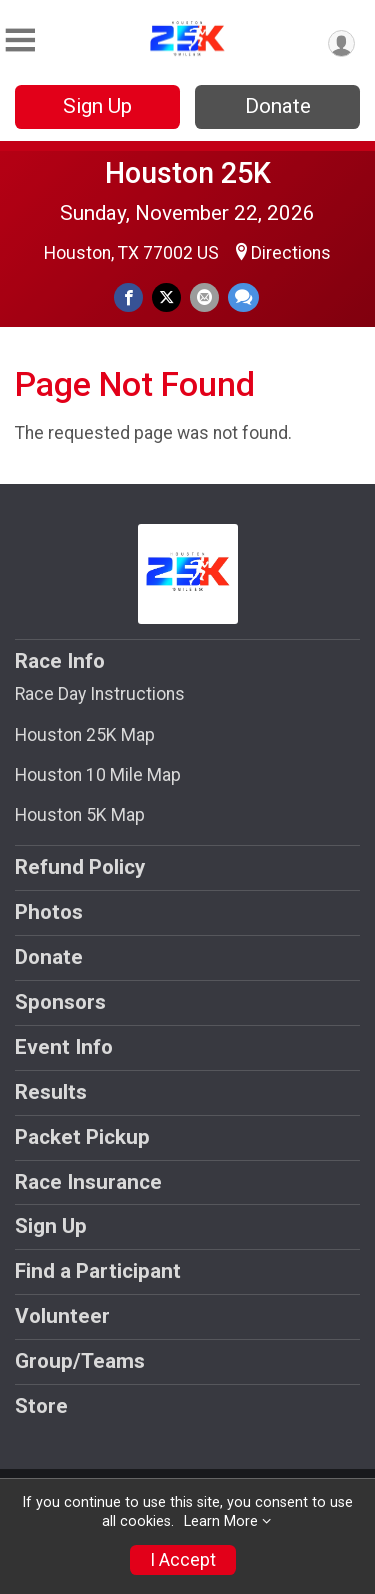 The height and width of the screenshot is (1594, 375). What do you see at coordinates (51, 1092) in the screenshot?
I see `Results` at bounding box center [51, 1092].